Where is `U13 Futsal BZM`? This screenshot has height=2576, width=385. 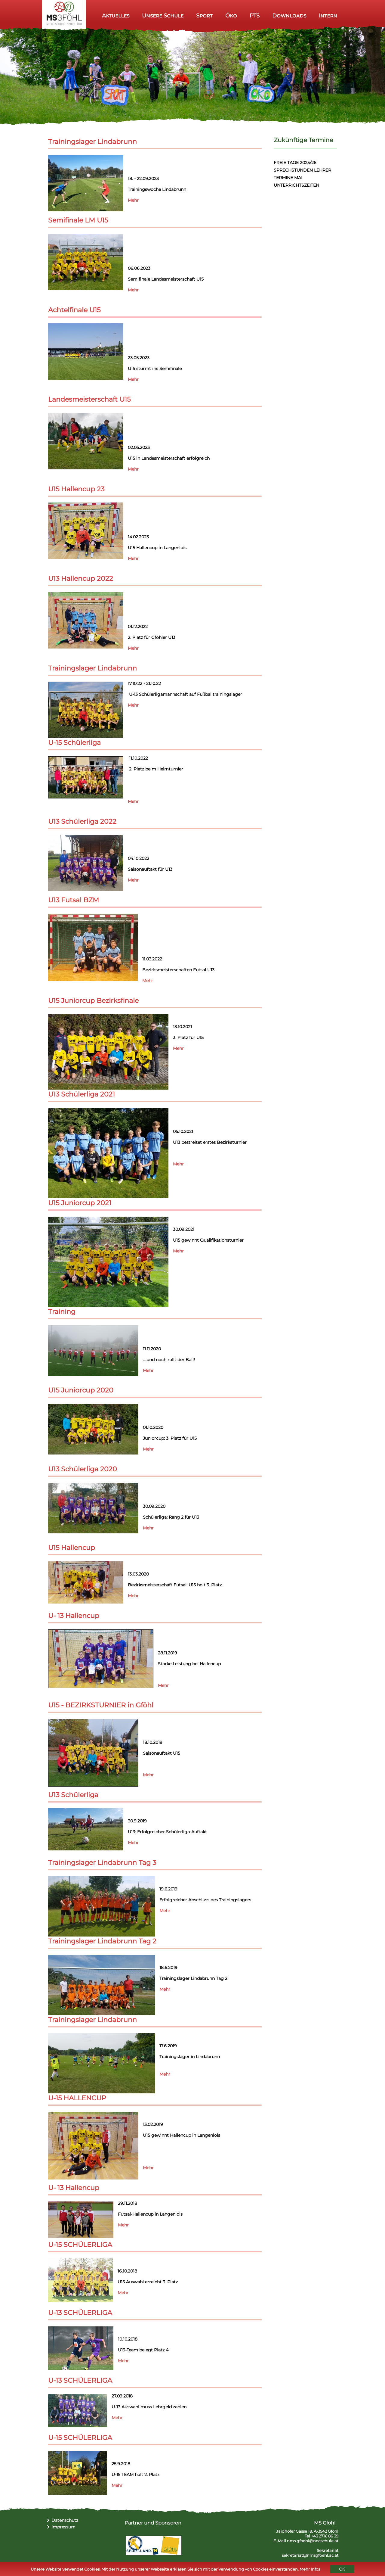
U13 Futsal BZM is located at coordinates (73, 900).